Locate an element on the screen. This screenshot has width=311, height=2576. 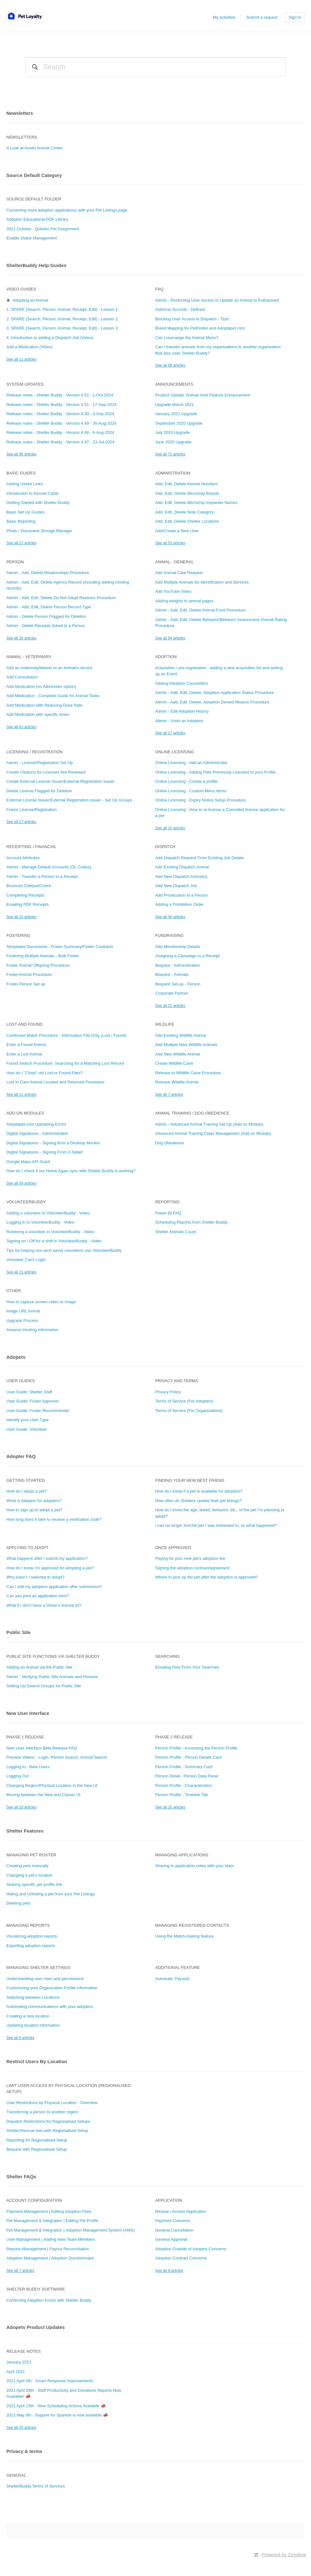
How long does it take to receive a verification code? is located at coordinates (54, 1519).